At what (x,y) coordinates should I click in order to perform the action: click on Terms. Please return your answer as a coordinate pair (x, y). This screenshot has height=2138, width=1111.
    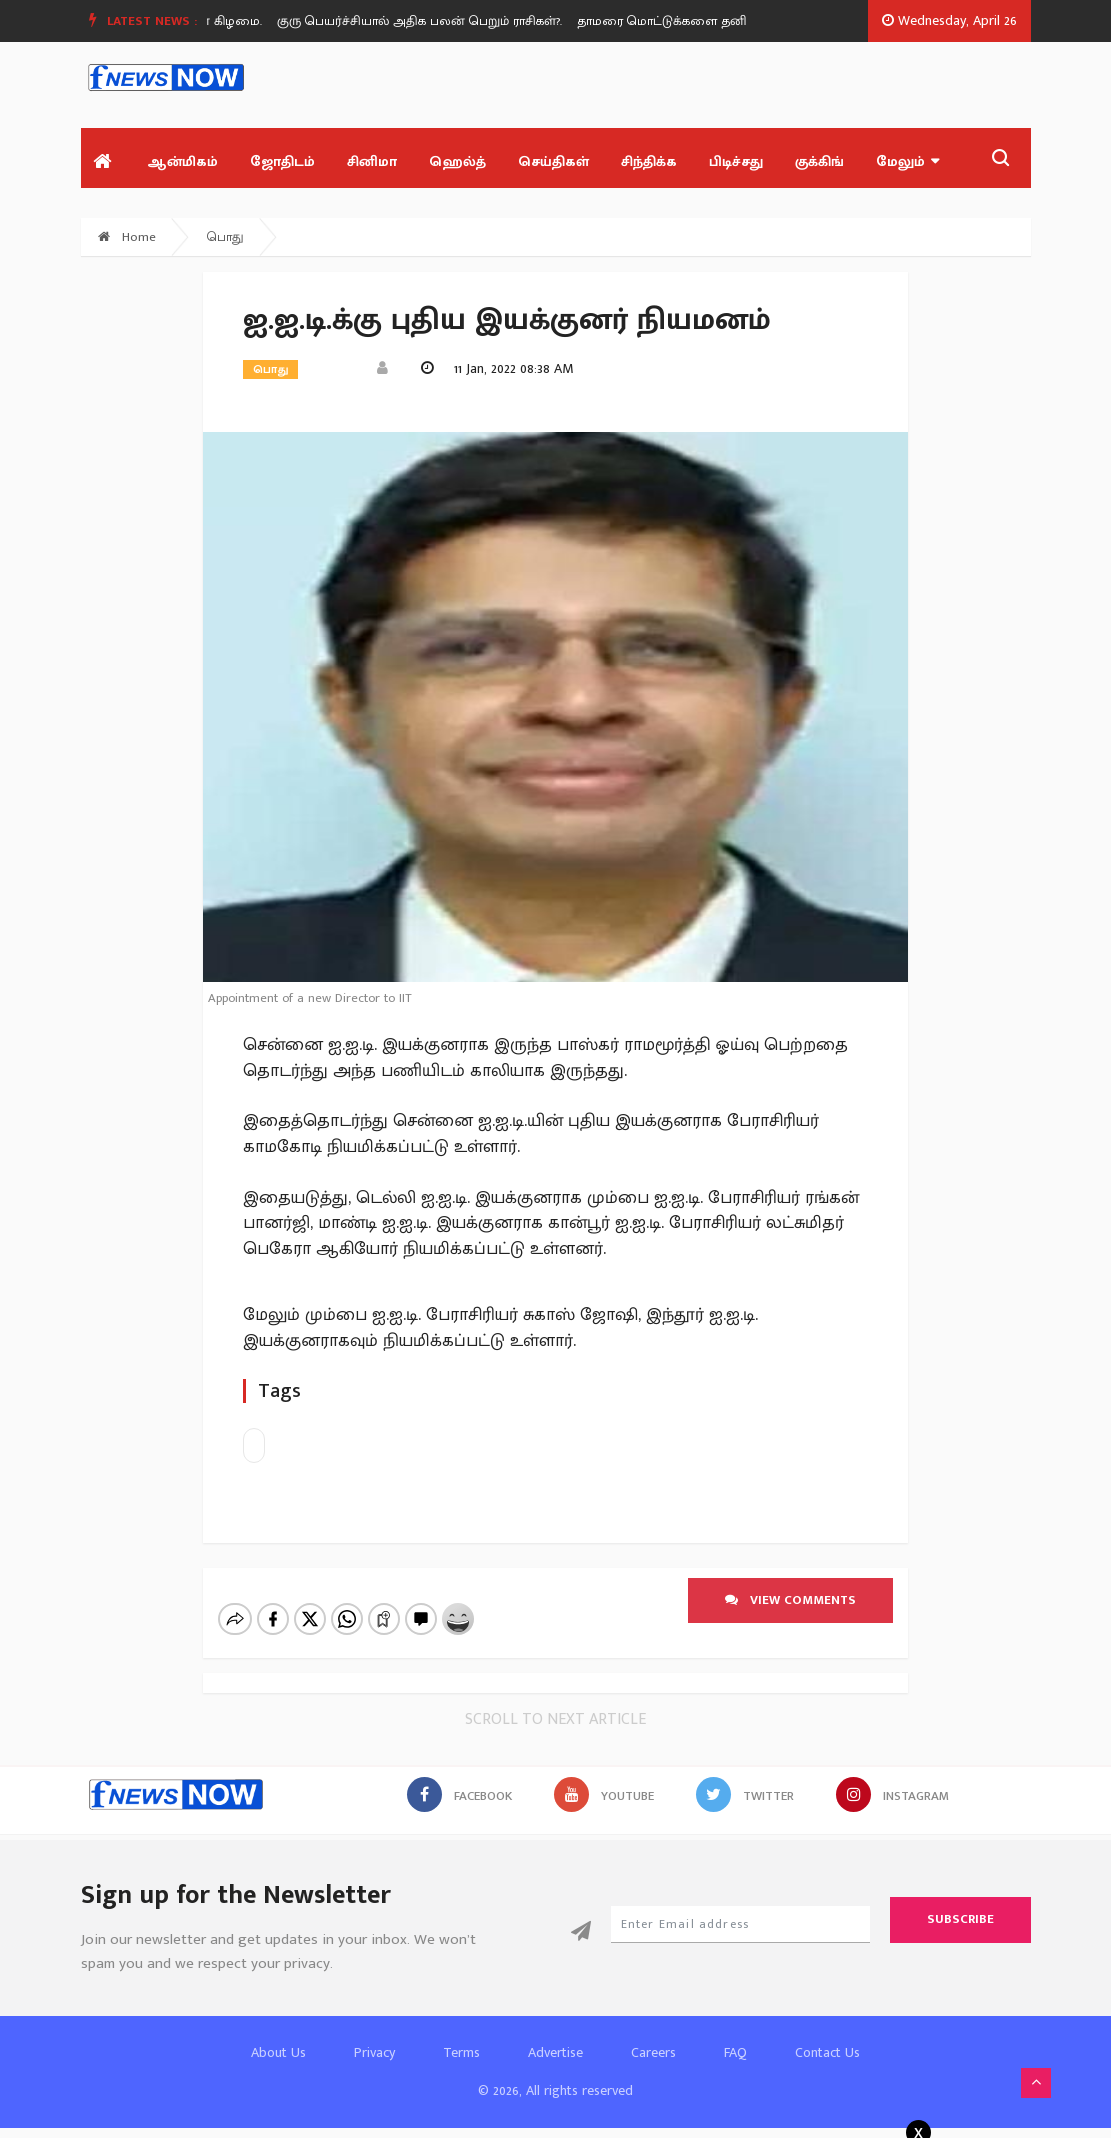
    Looking at the image, I should click on (461, 2052).